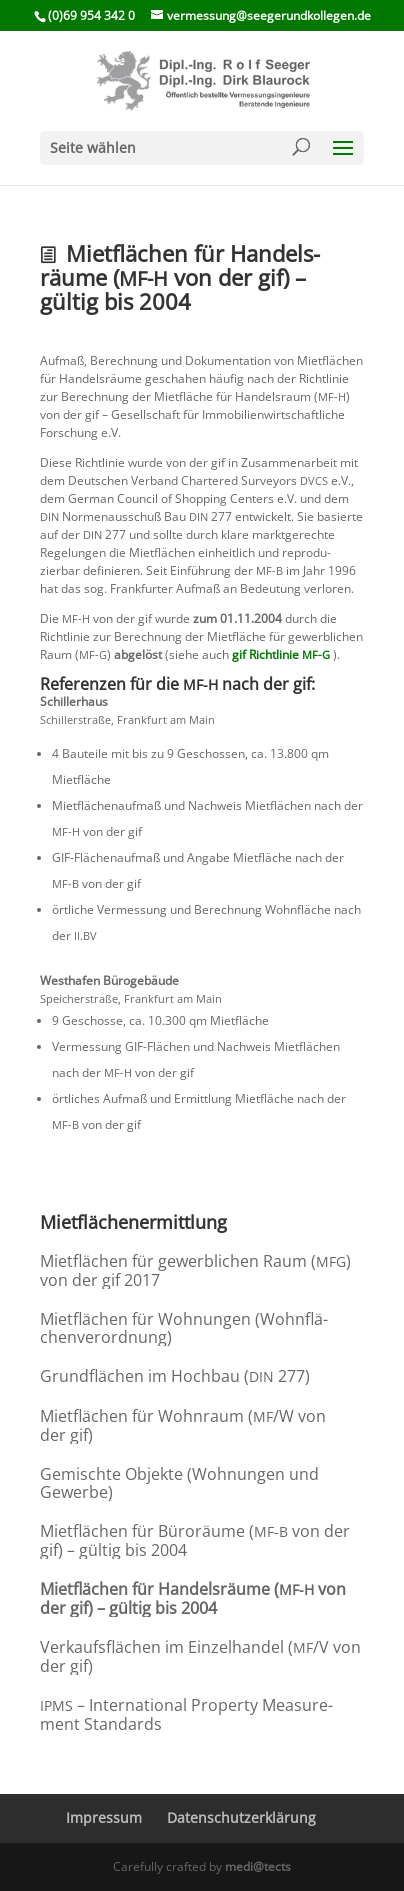  Describe the element at coordinates (195, 1540) in the screenshot. I see `Mietflä­chen für Büroräume ( von der gif) – gültig bis 2004` at that location.